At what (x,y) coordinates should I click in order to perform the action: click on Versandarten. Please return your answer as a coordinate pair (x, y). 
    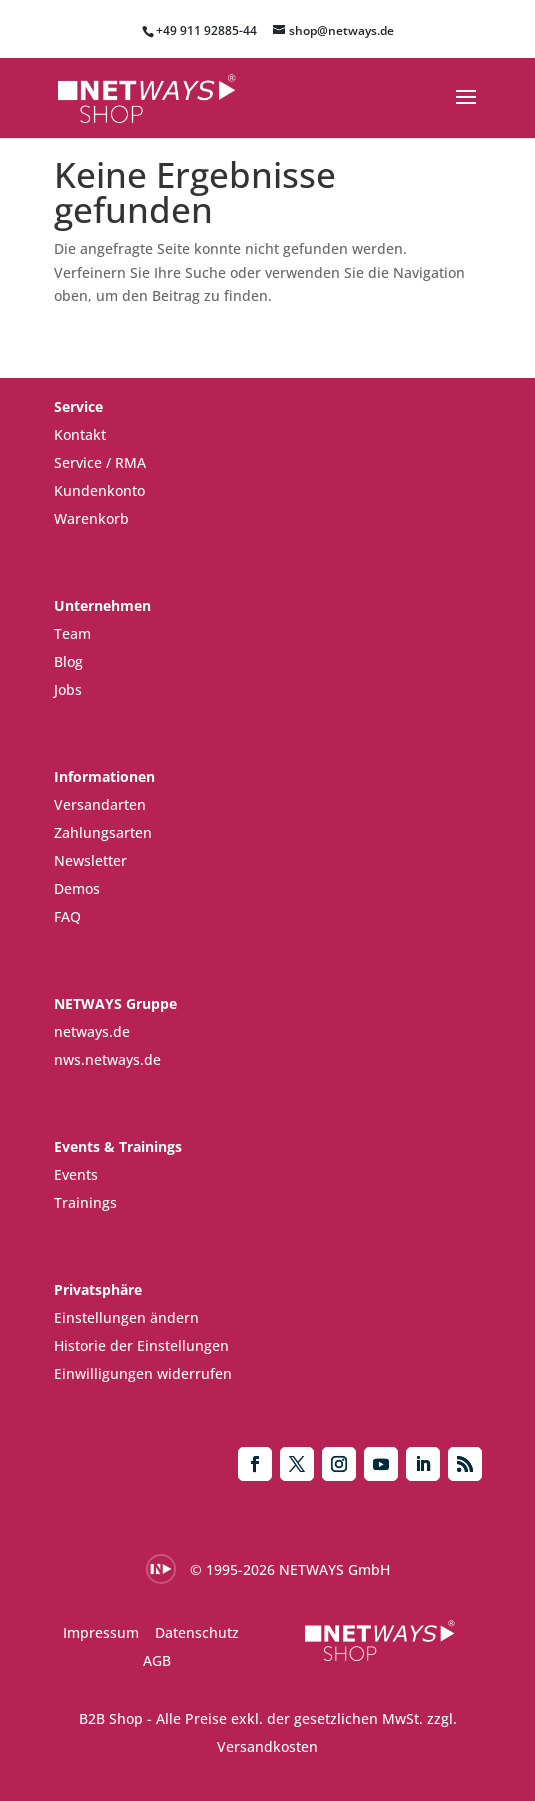
    Looking at the image, I should click on (100, 804).